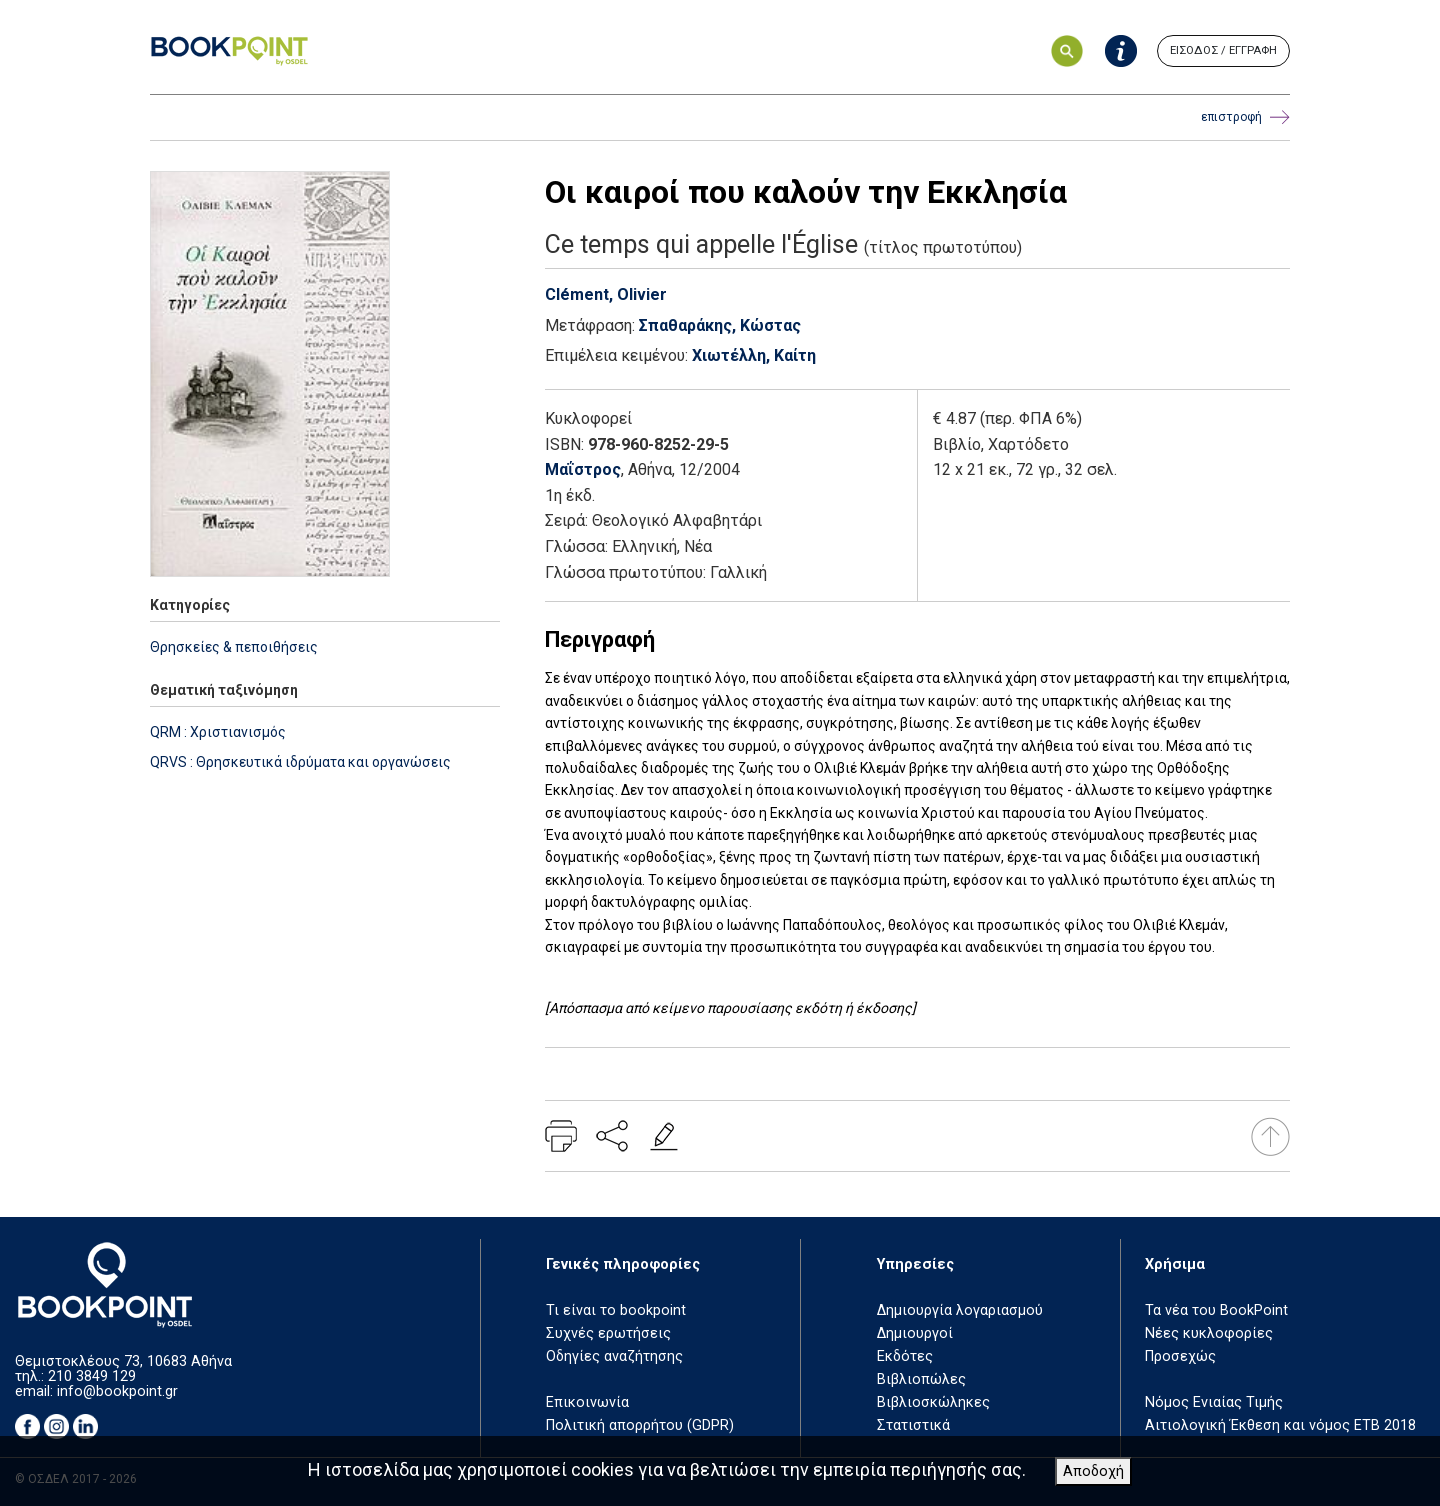 This screenshot has width=1440, height=1506. What do you see at coordinates (587, 1402) in the screenshot?
I see `Επικοινωνία` at bounding box center [587, 1402].